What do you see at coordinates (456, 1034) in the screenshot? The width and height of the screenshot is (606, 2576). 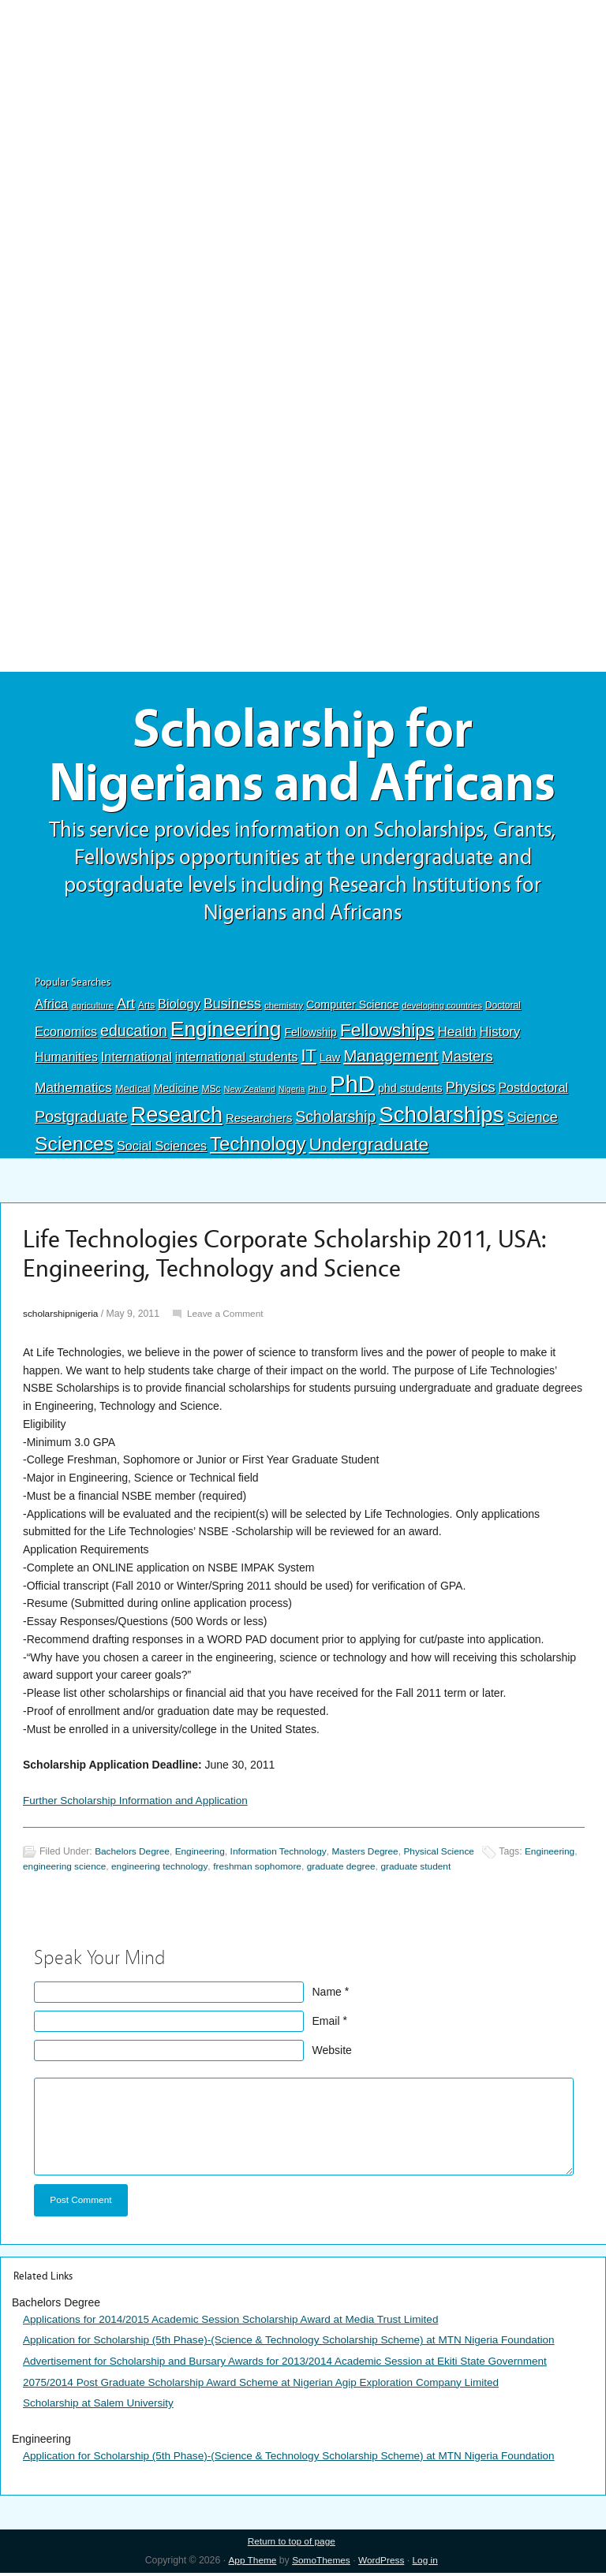 I see `Health` at bounding box center [456, 1034].